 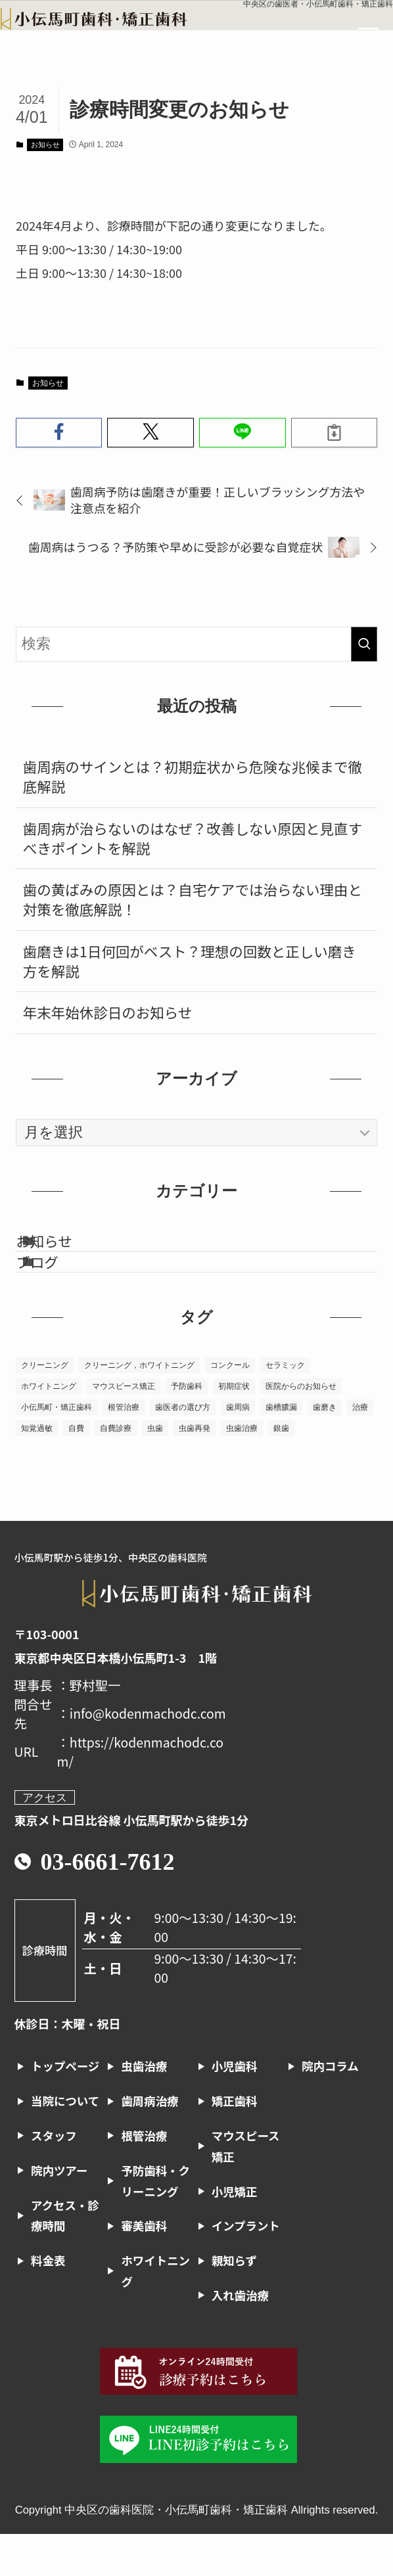 I want to click on ホワイトニング, so click(x=155, y=2312).